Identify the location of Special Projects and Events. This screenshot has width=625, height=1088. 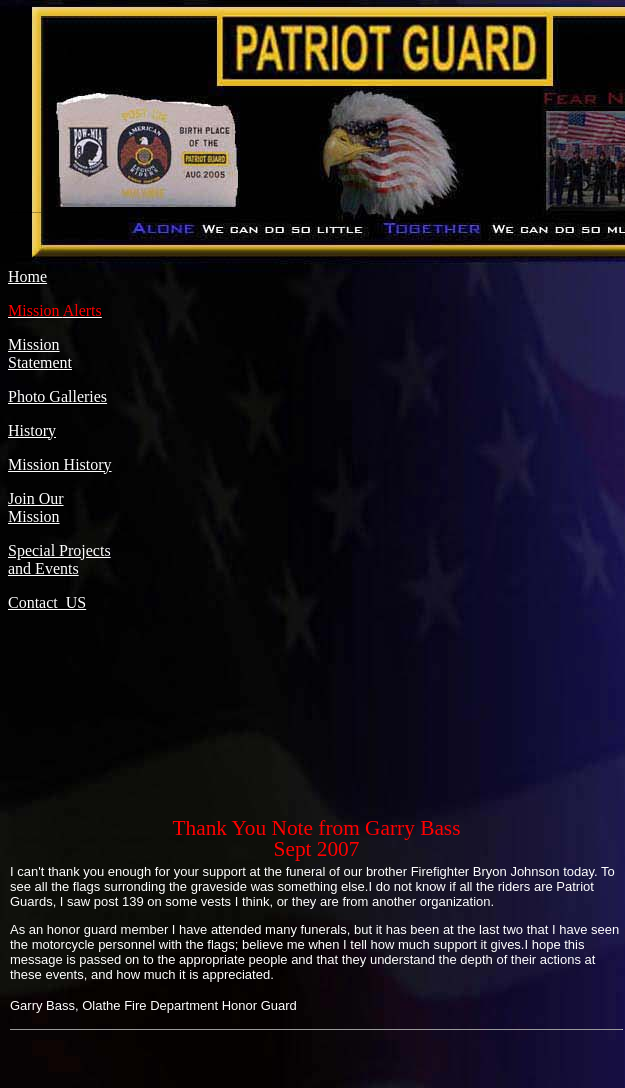
(59, 559).